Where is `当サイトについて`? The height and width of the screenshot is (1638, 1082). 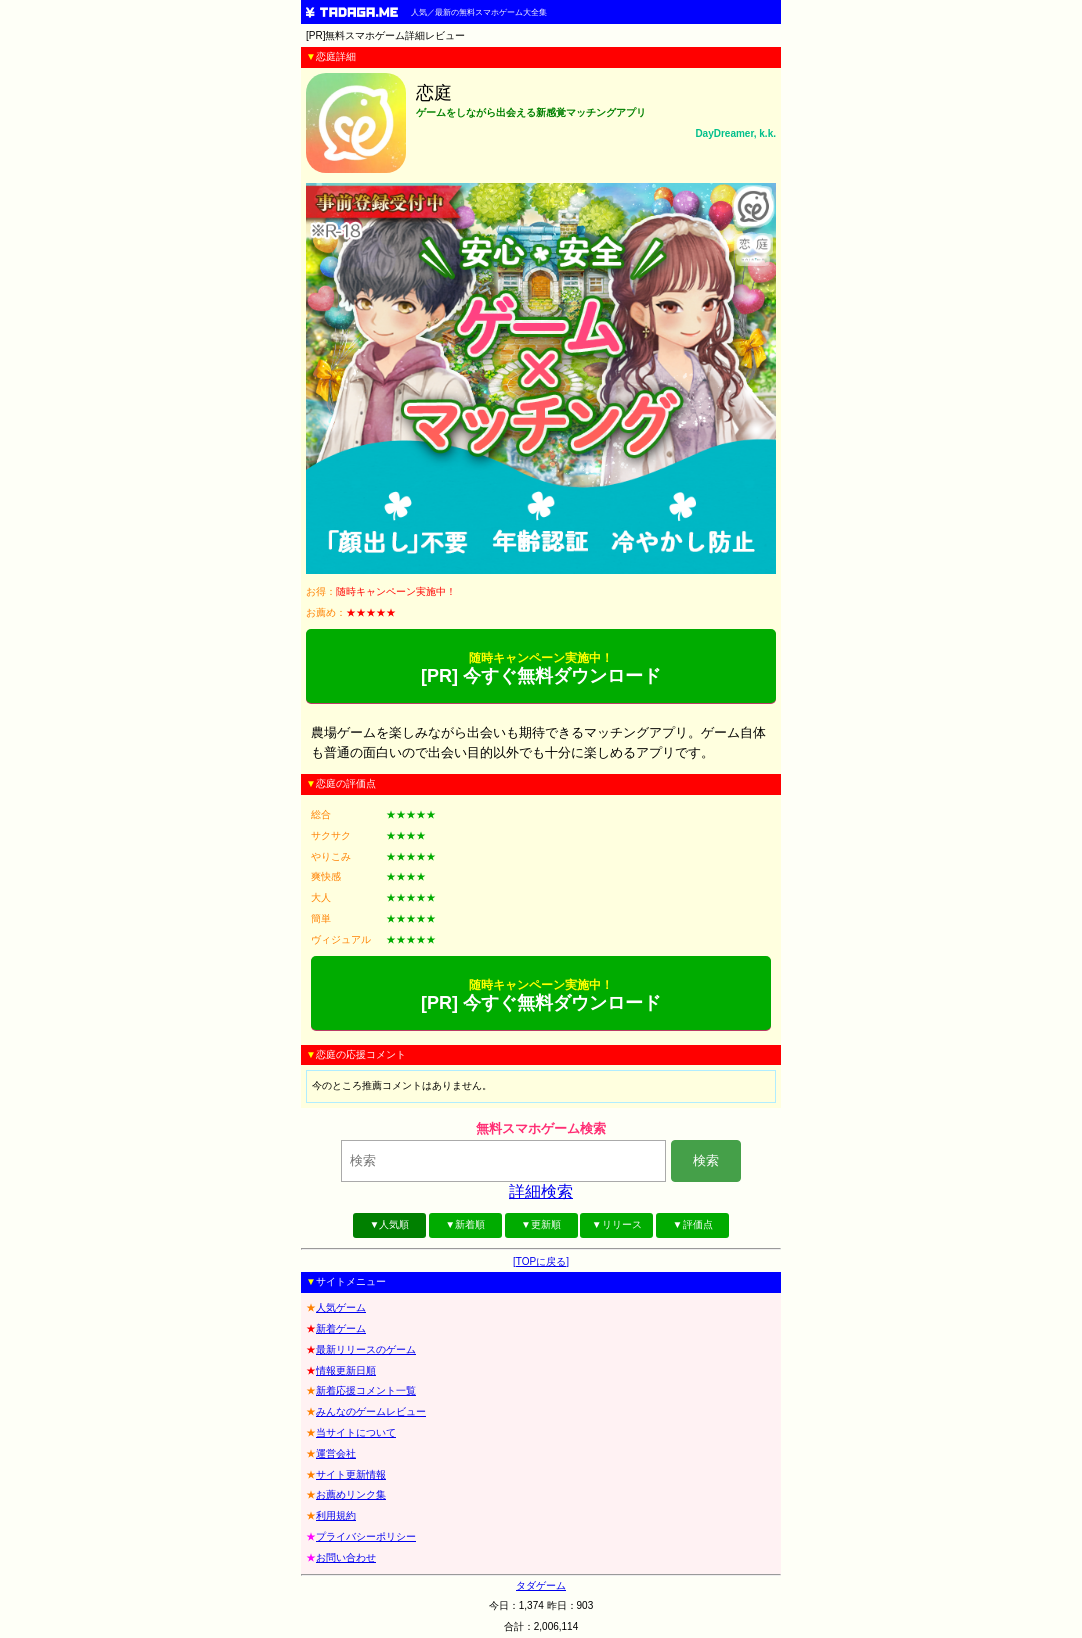 当サイトについて is located at coordinates (356, 1432).